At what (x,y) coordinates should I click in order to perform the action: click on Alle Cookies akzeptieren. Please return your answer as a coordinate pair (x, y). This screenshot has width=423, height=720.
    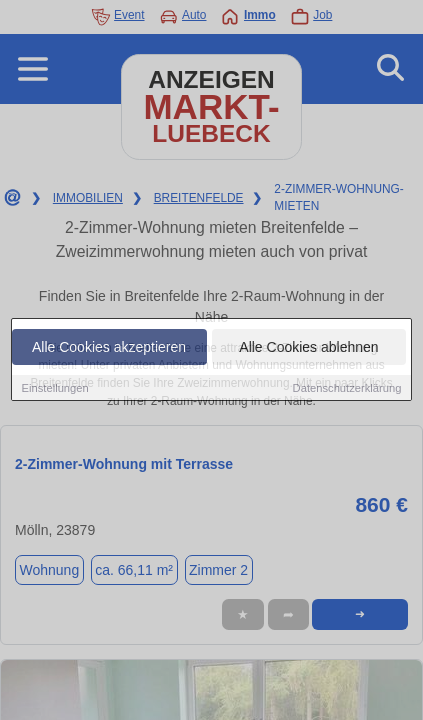
    Looking at the image, I should click on (109, 347).